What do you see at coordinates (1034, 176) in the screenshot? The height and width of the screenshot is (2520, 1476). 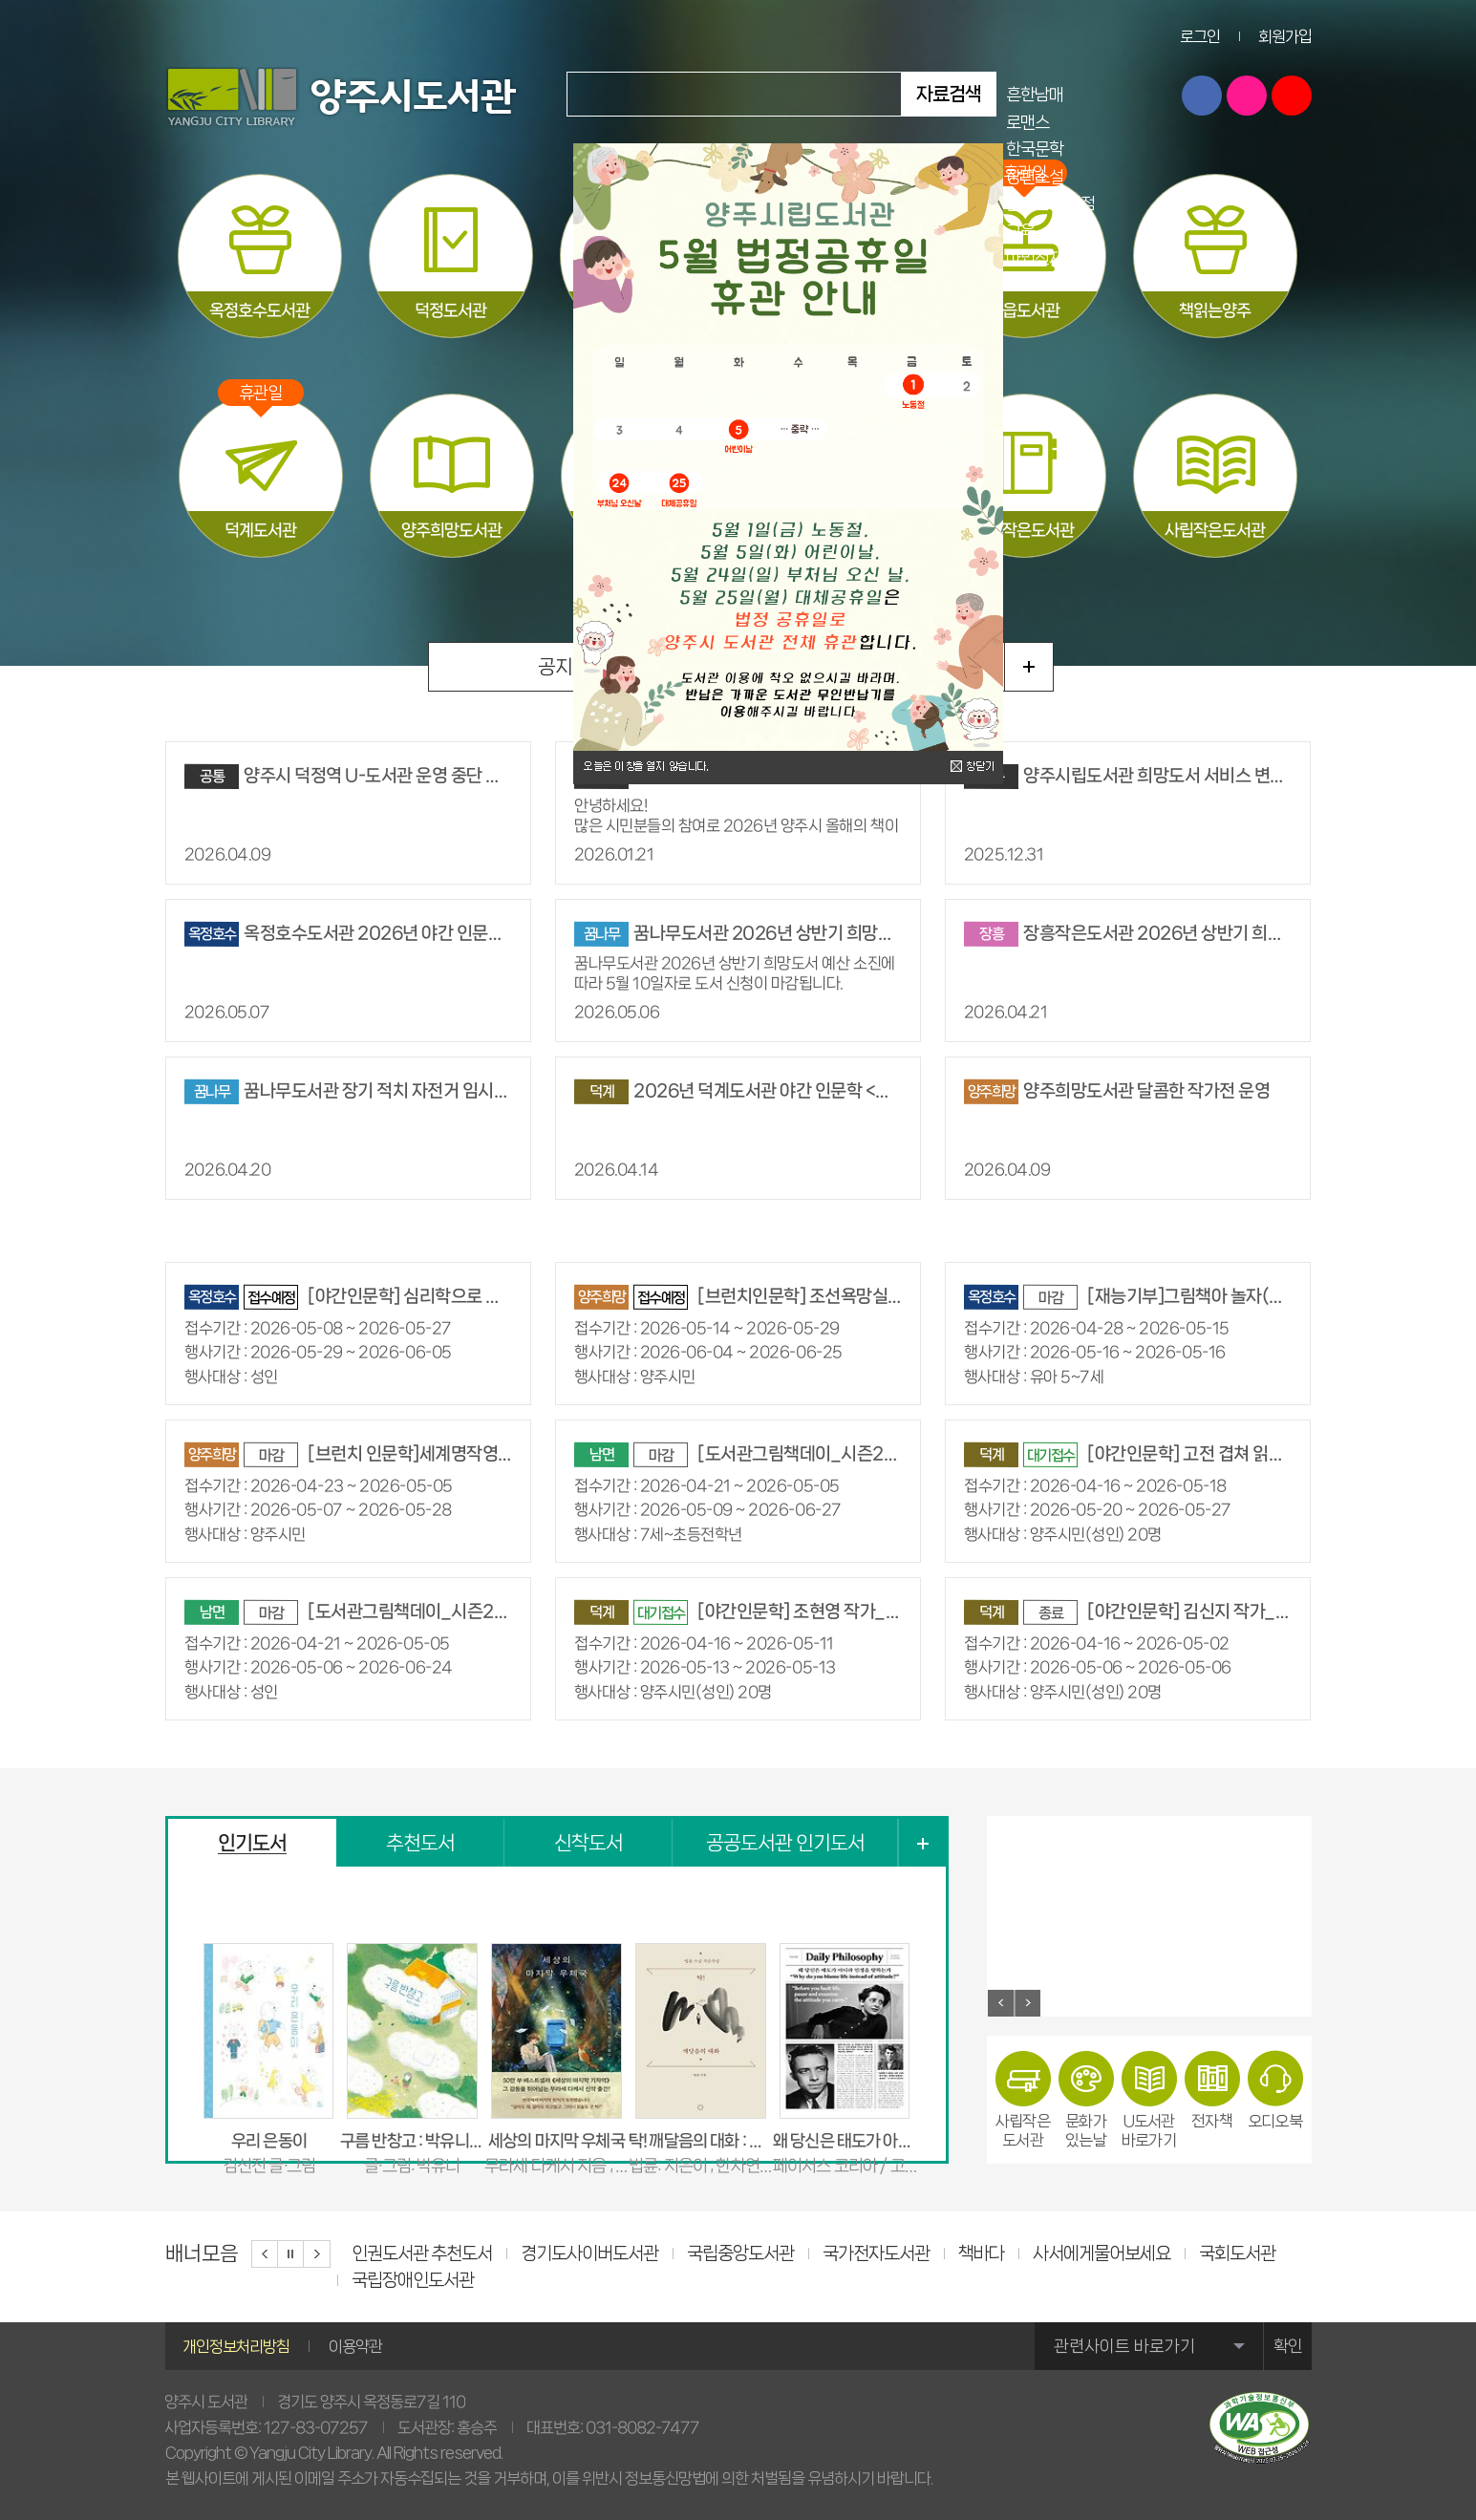 I see `장편소설` at bounding box center [1034, 176].